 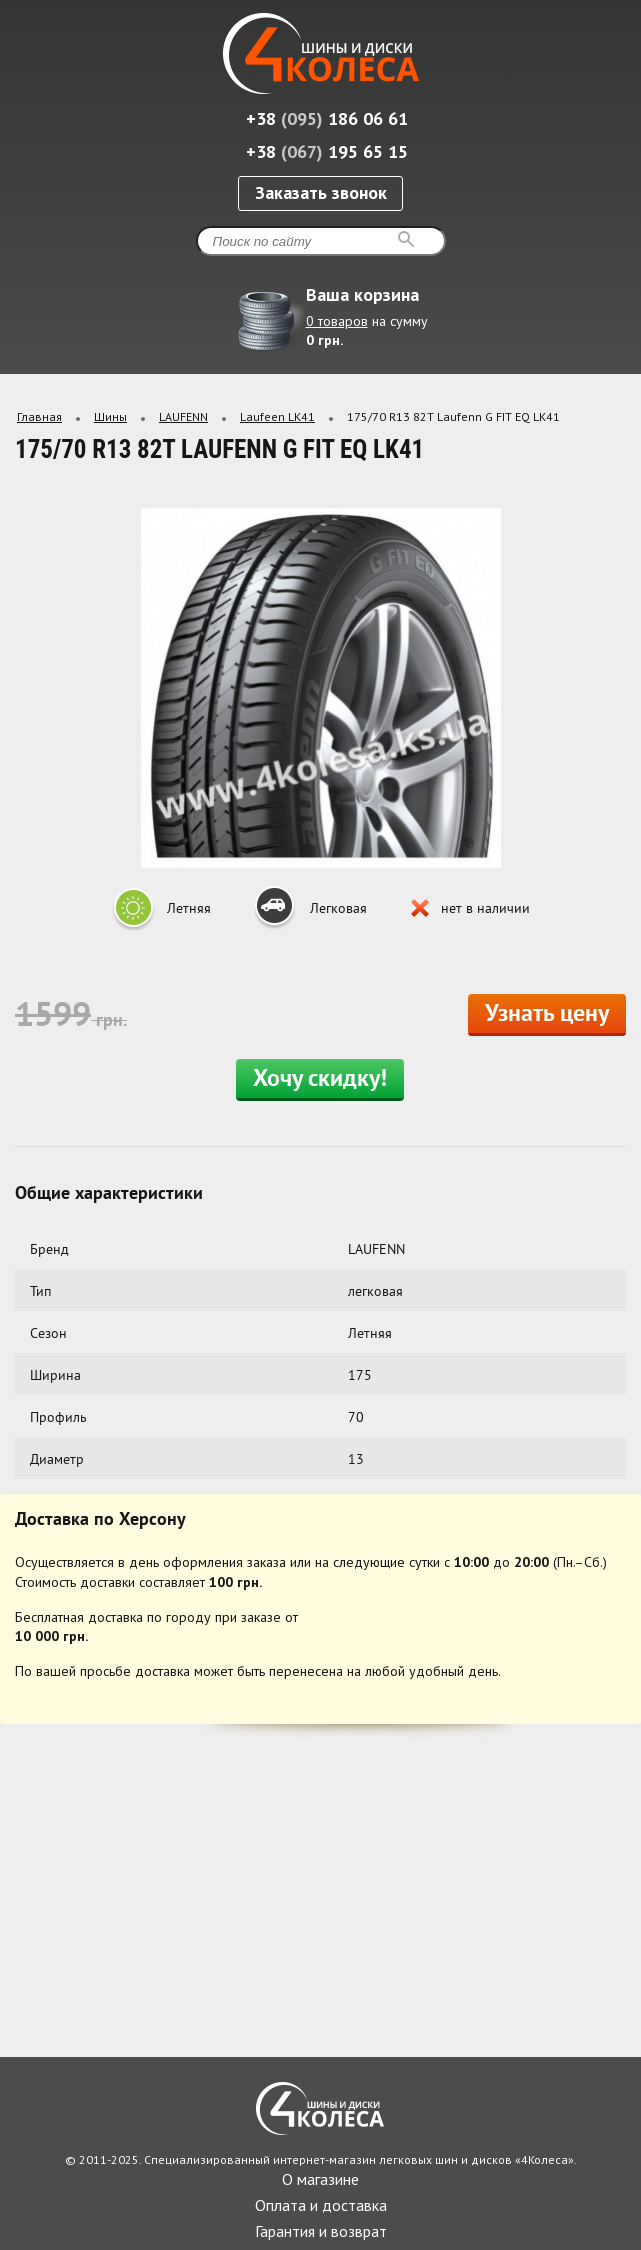 I want to click on LAUFENN, so click(x=183, y=416).